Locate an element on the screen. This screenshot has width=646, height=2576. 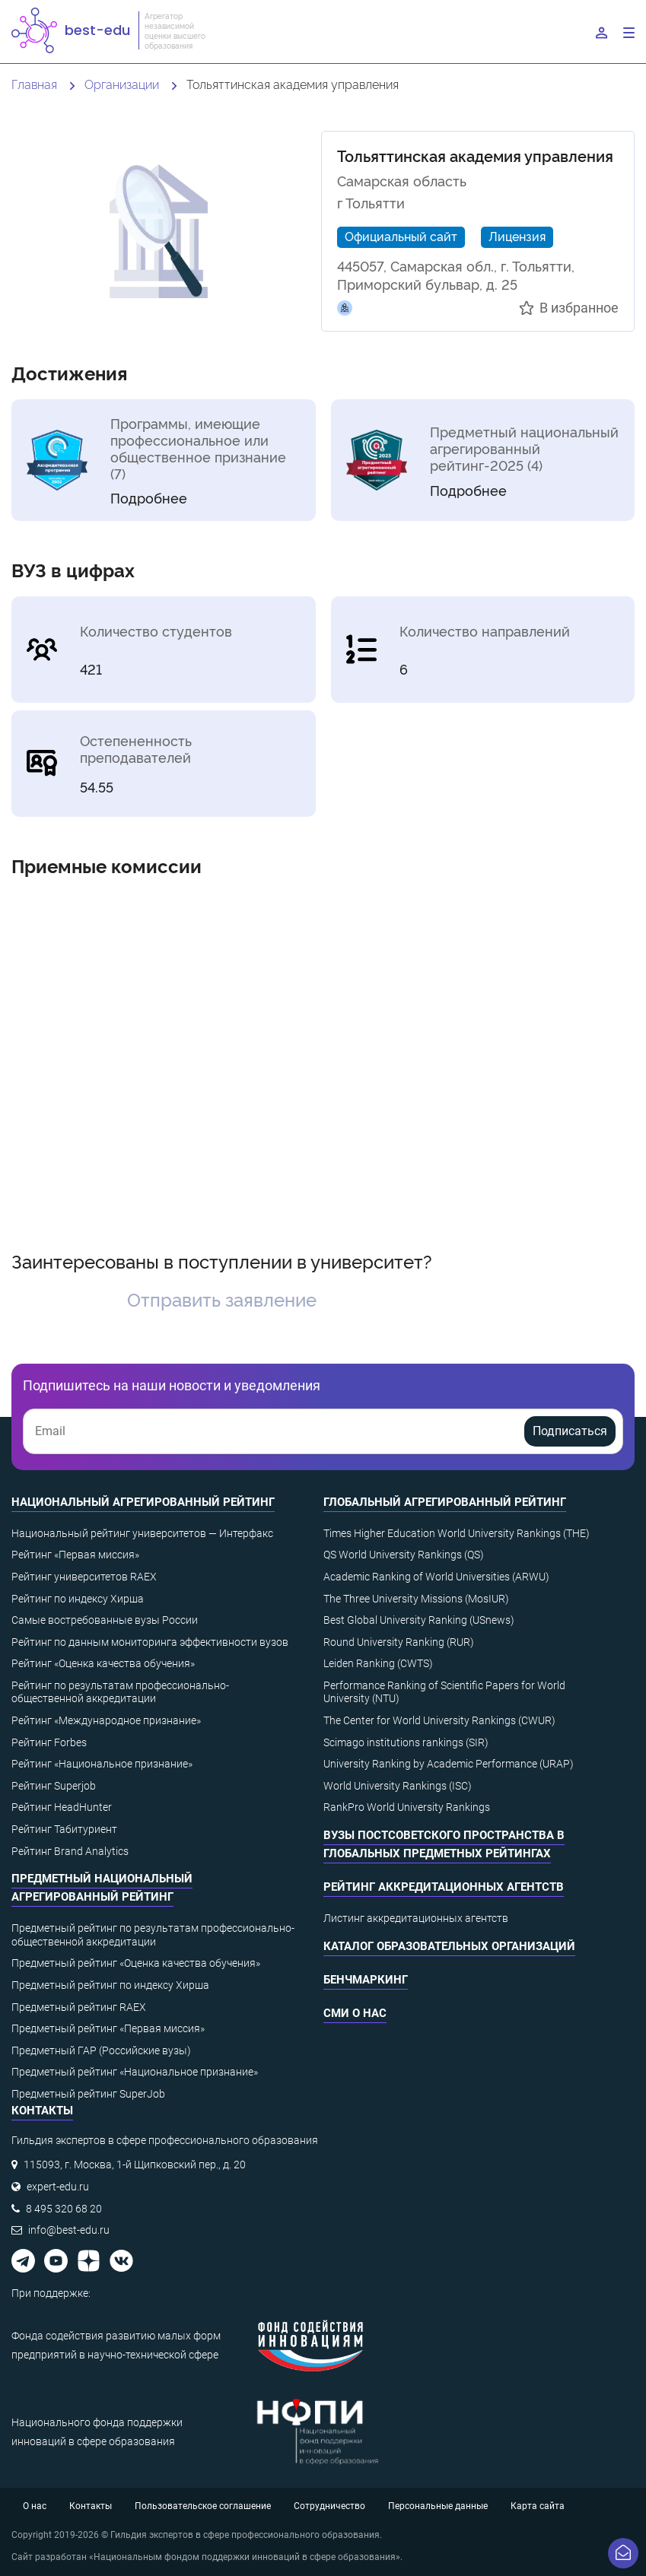
Leiden Ranking (CWTS) is located at coordinates (378, 1663).